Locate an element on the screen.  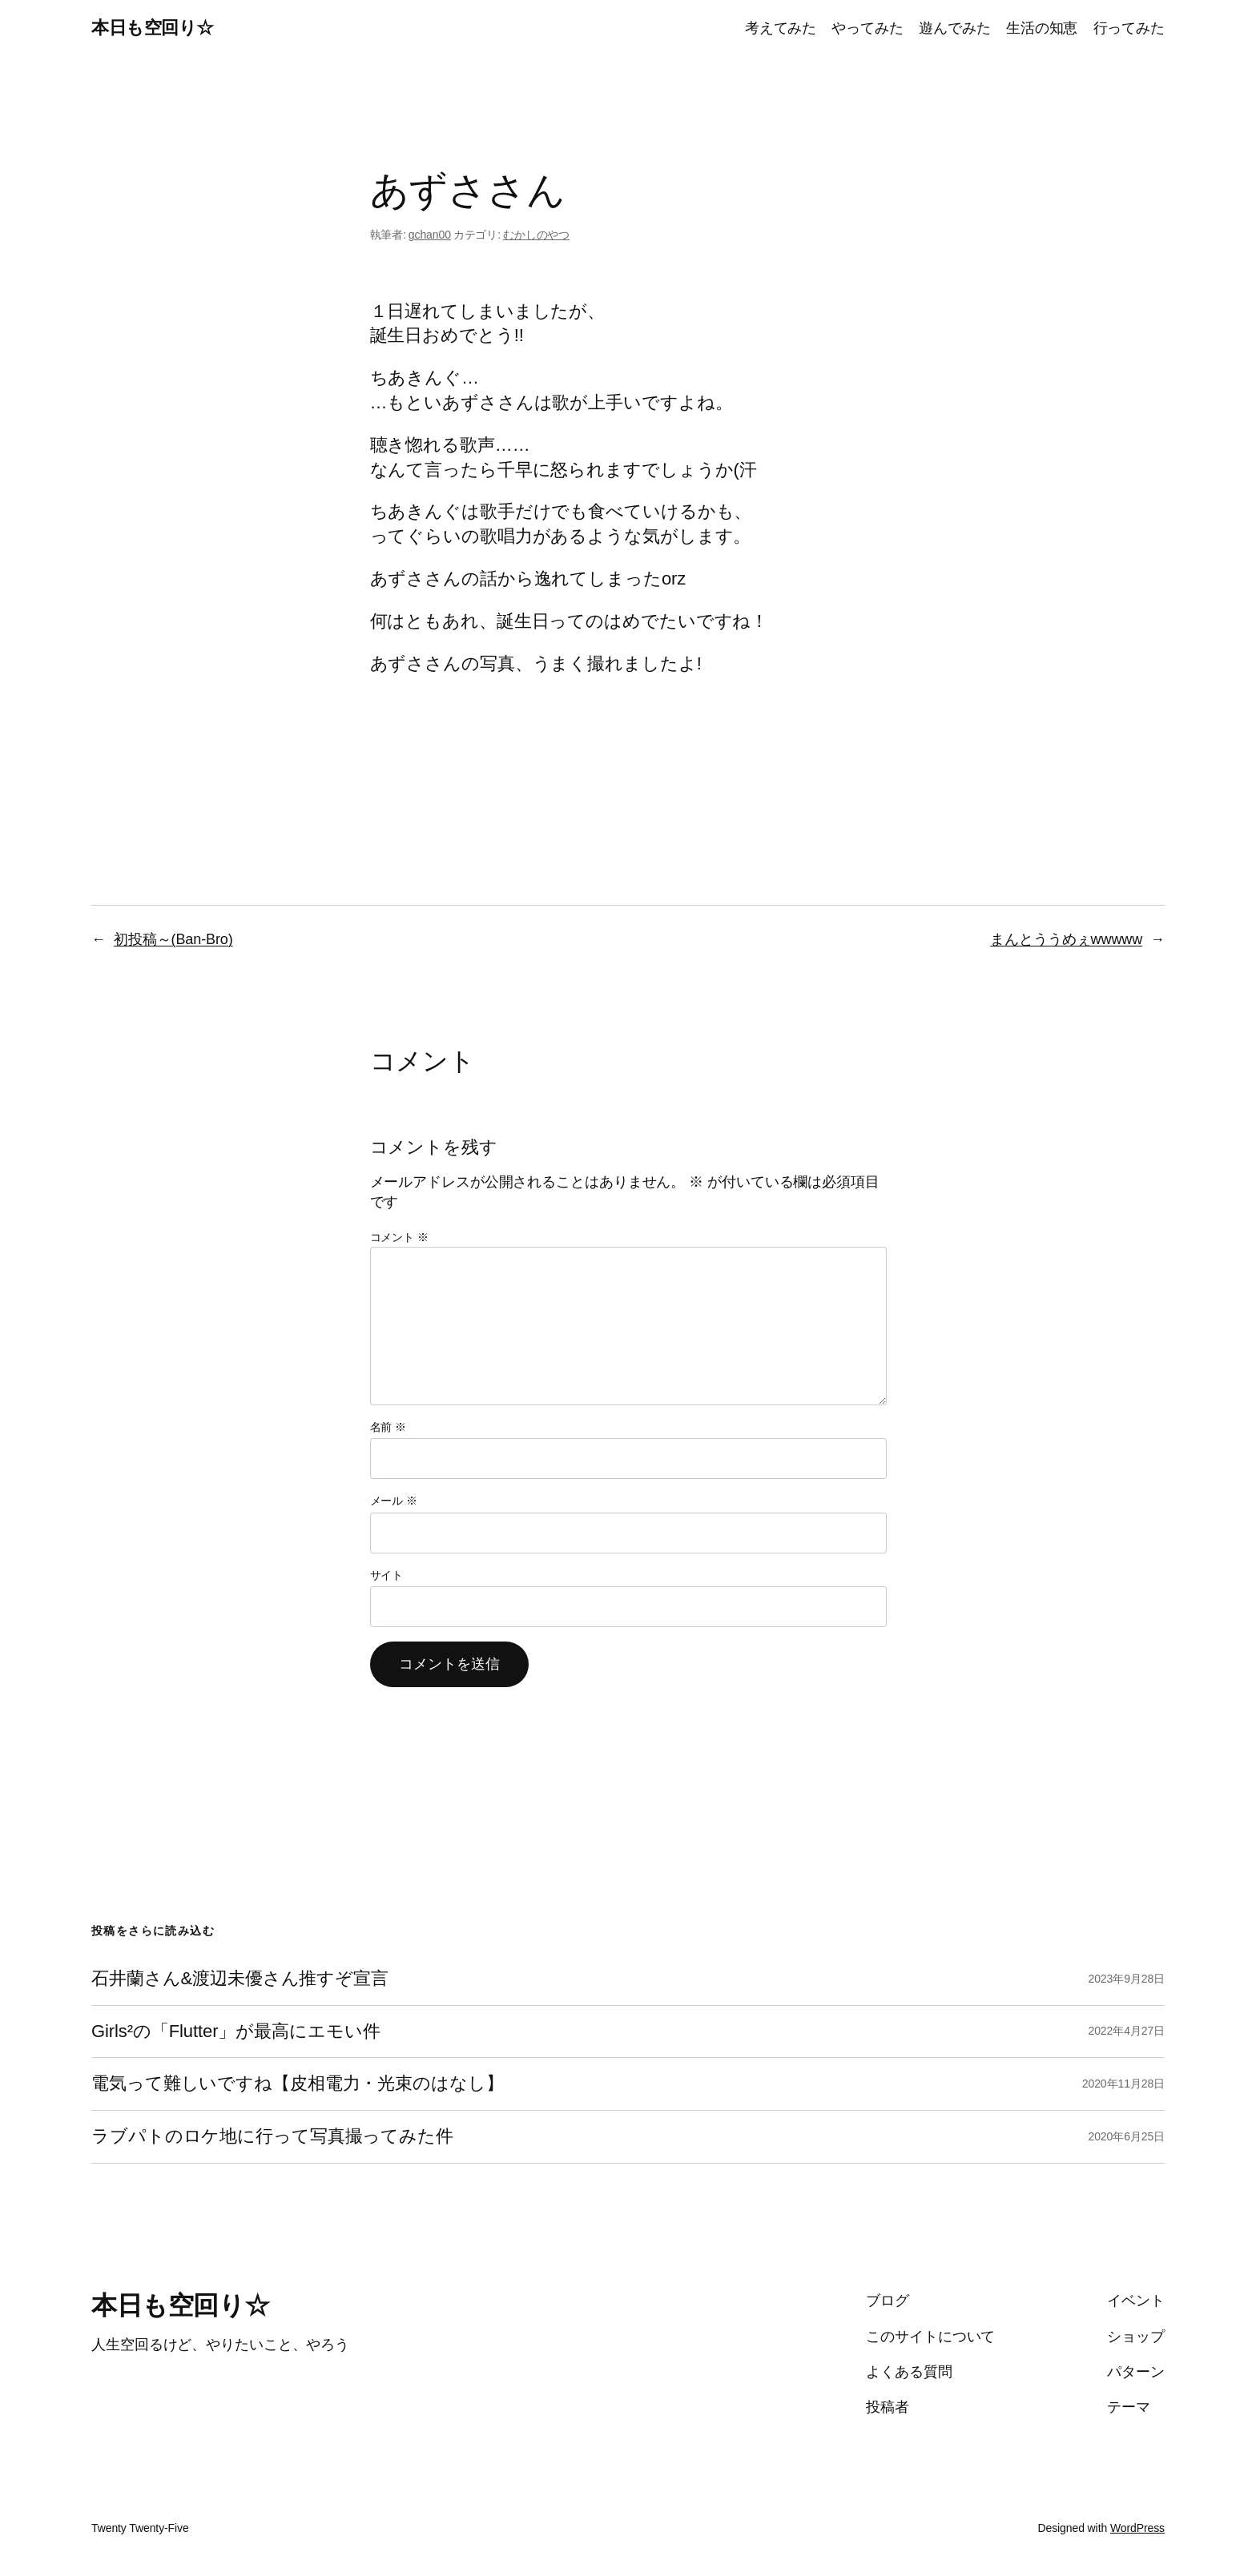
むかしのやつ is located at coordinates (536, 234).